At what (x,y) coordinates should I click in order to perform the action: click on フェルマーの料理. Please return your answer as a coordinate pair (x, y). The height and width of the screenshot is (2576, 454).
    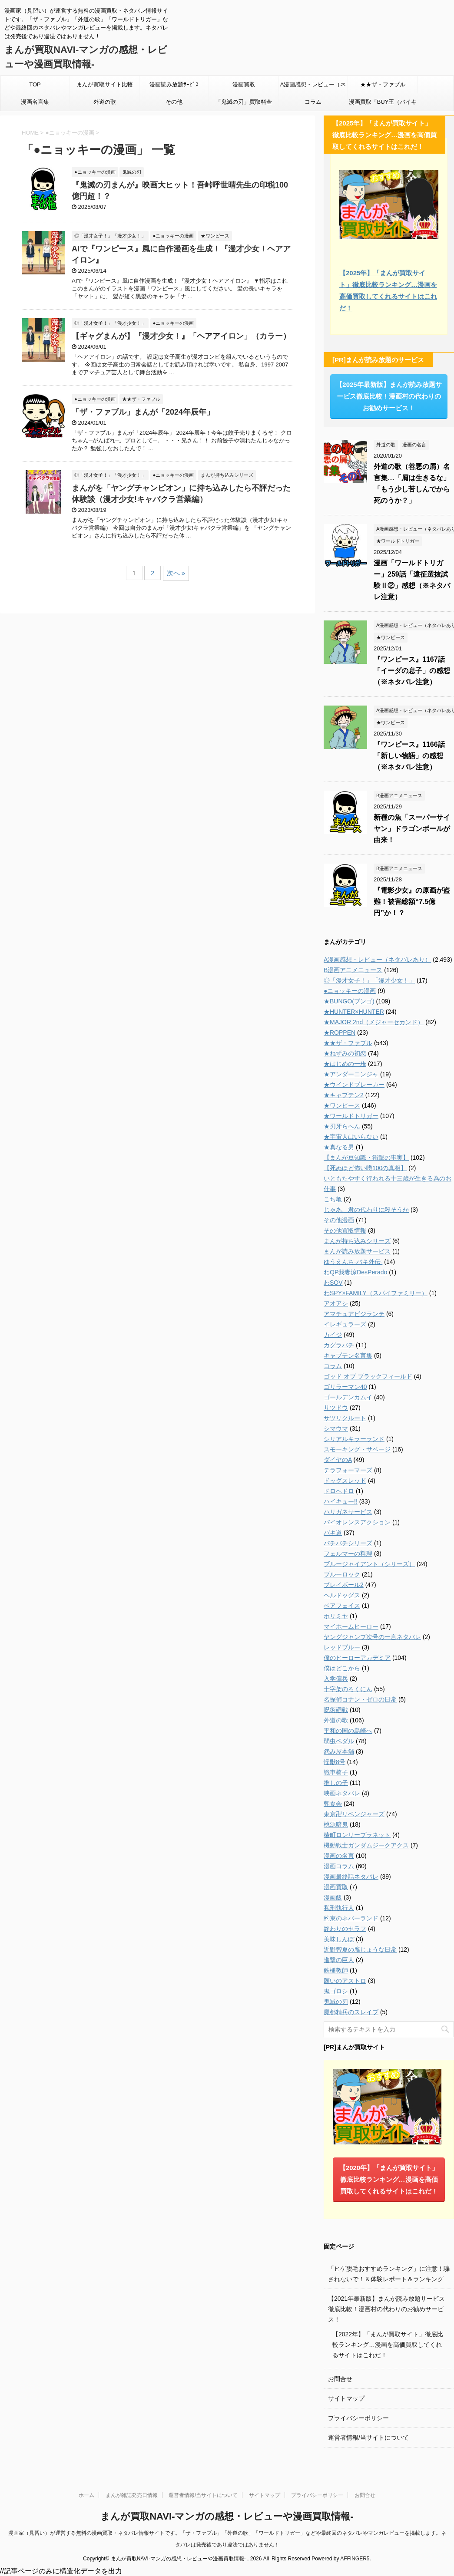
    Looking at the image, I should click on (348, 1553).